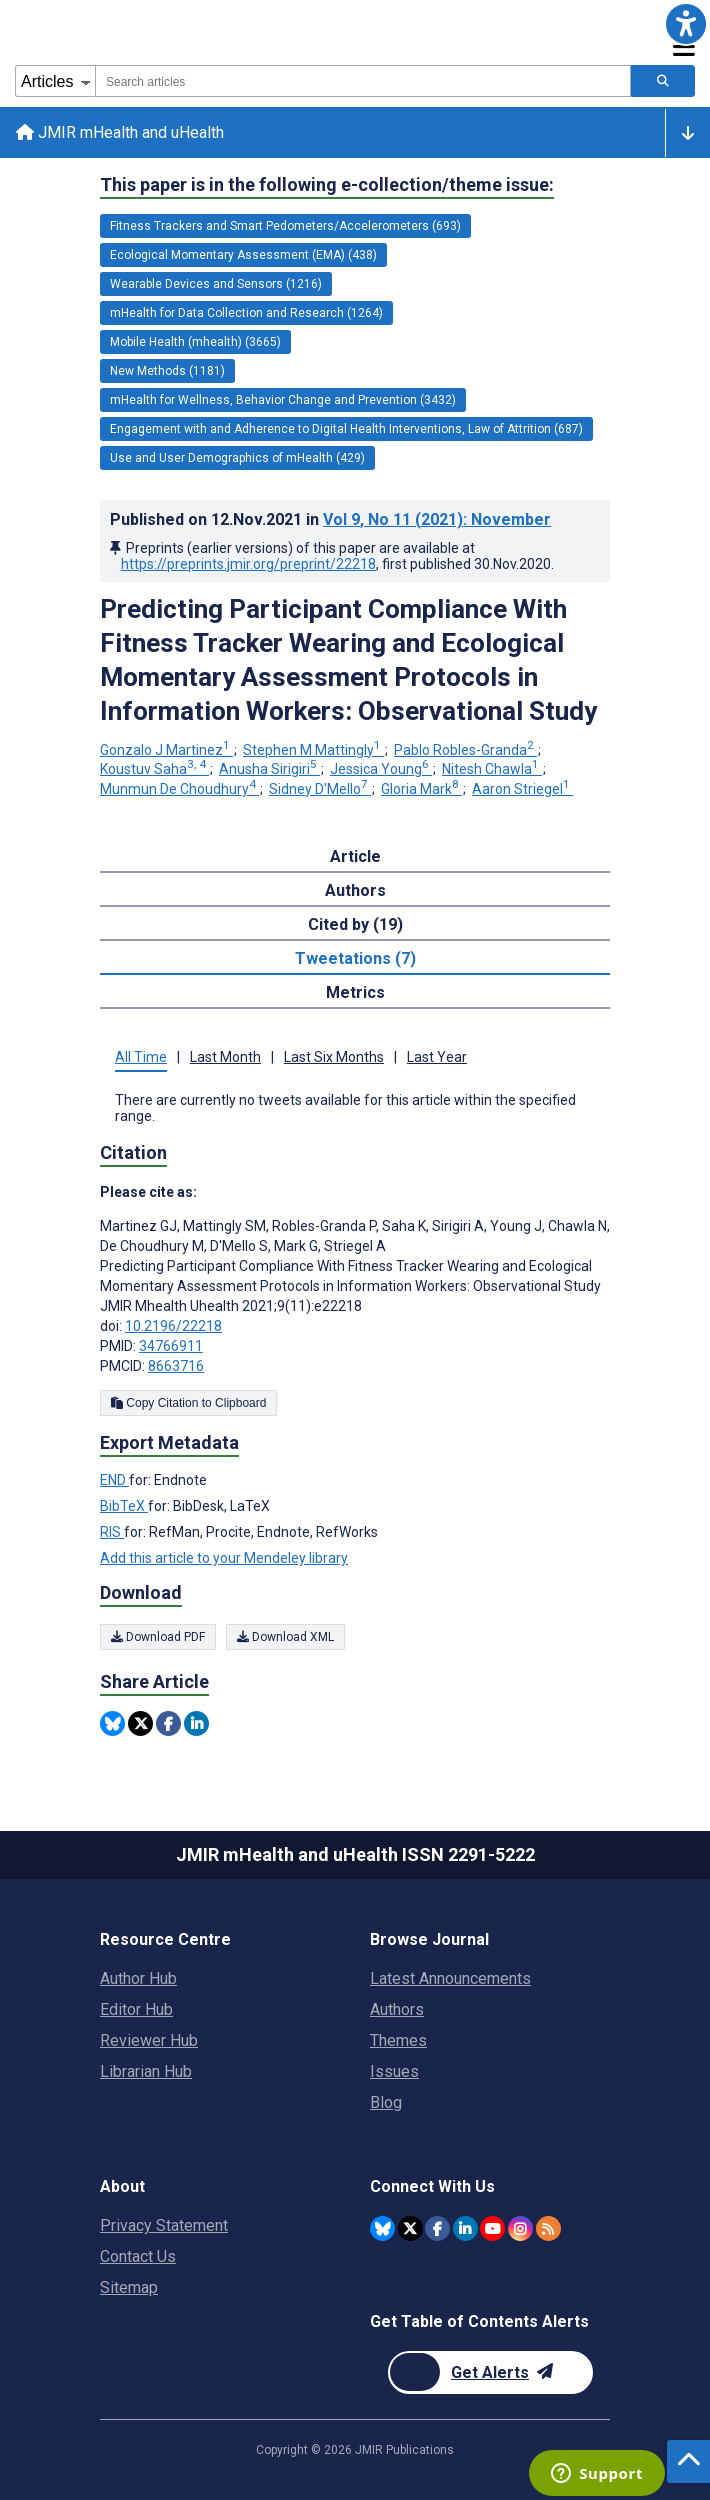 The width and height of the screenshot is (710, 2500). I want to click on Sidney D'Mello [Sidney D'Mello. Search more articles by this author.], so click(320, 789).